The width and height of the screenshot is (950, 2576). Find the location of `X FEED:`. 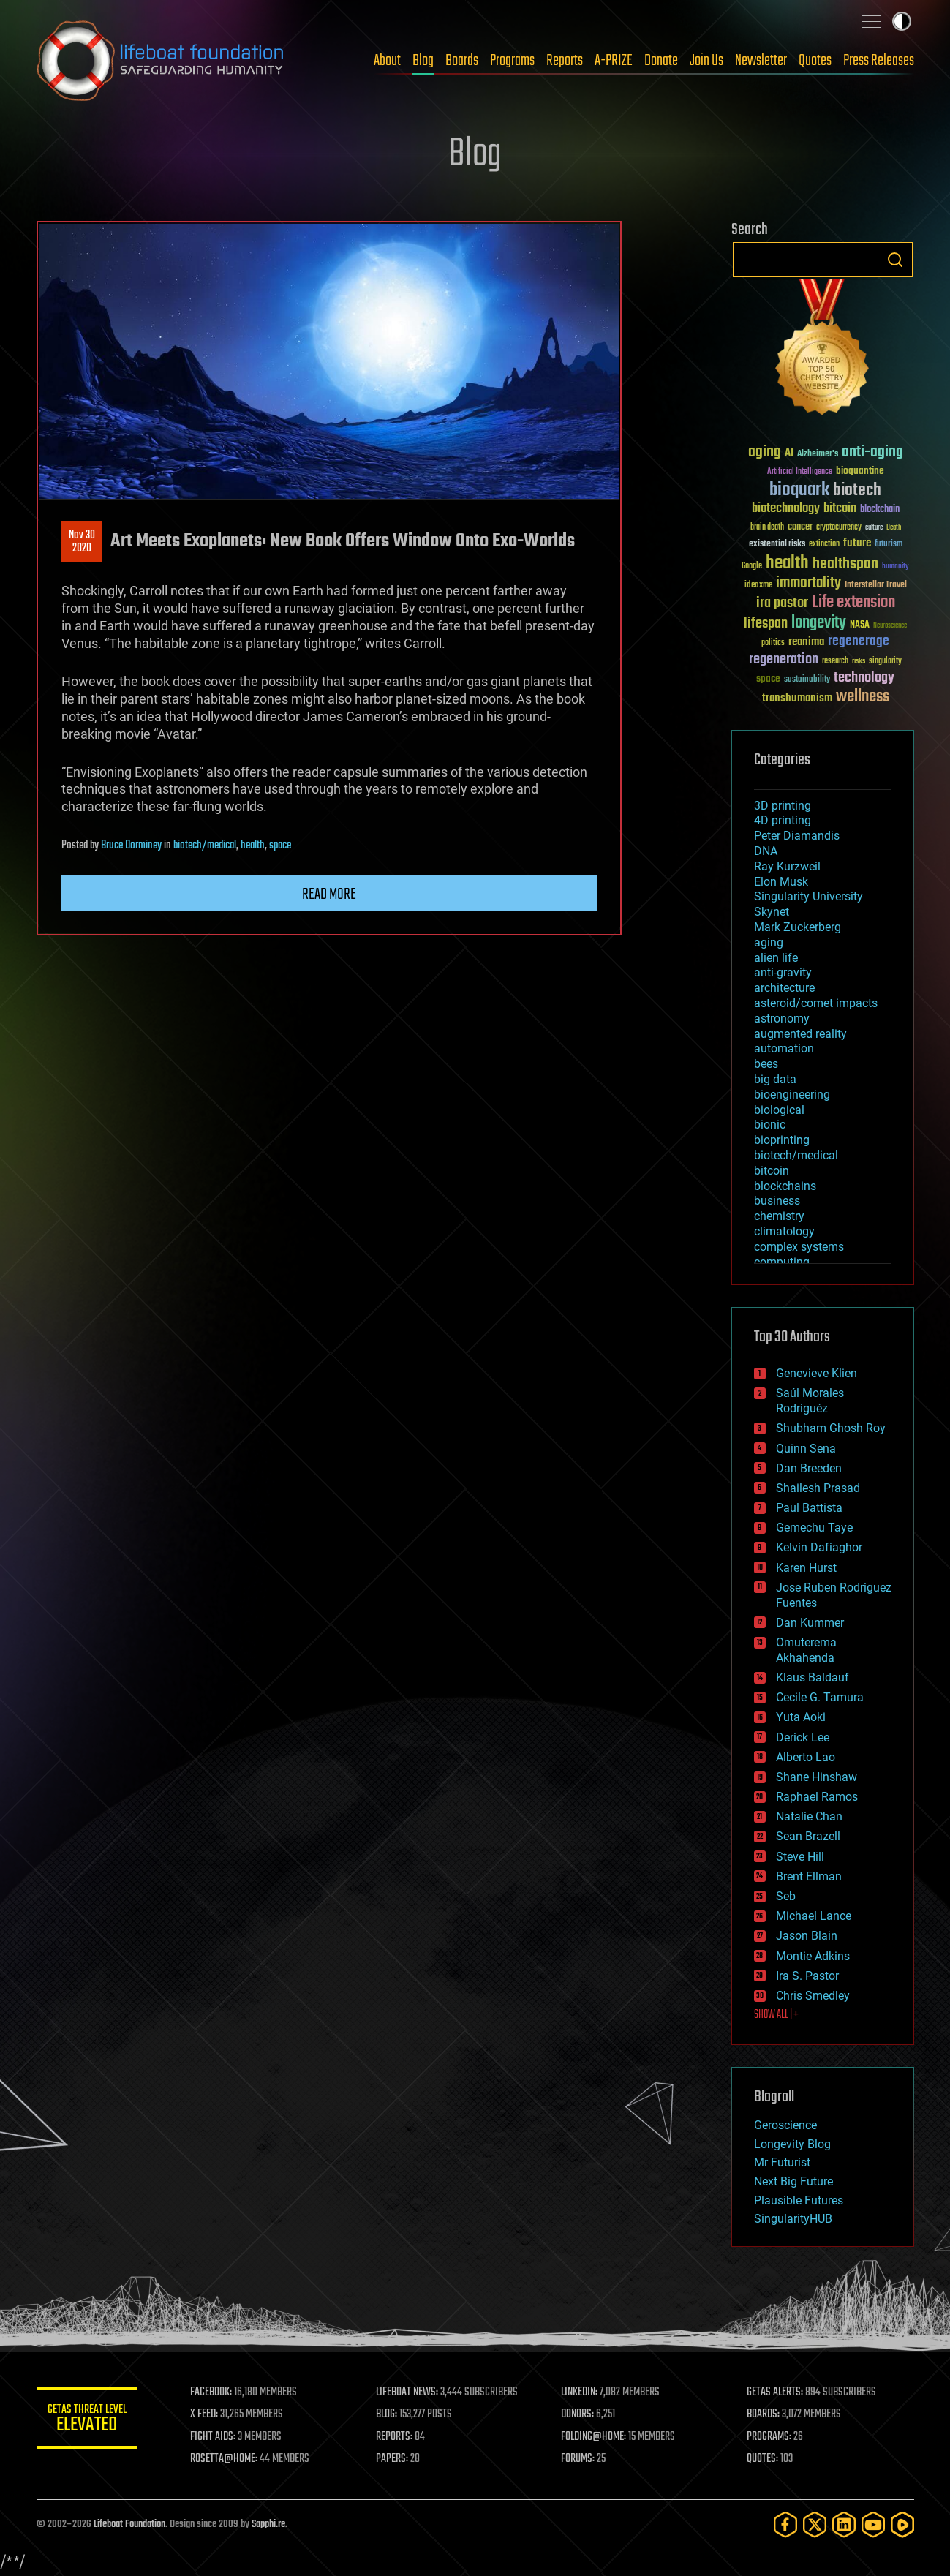

X FEED: is located at coordinates (205, 2414).